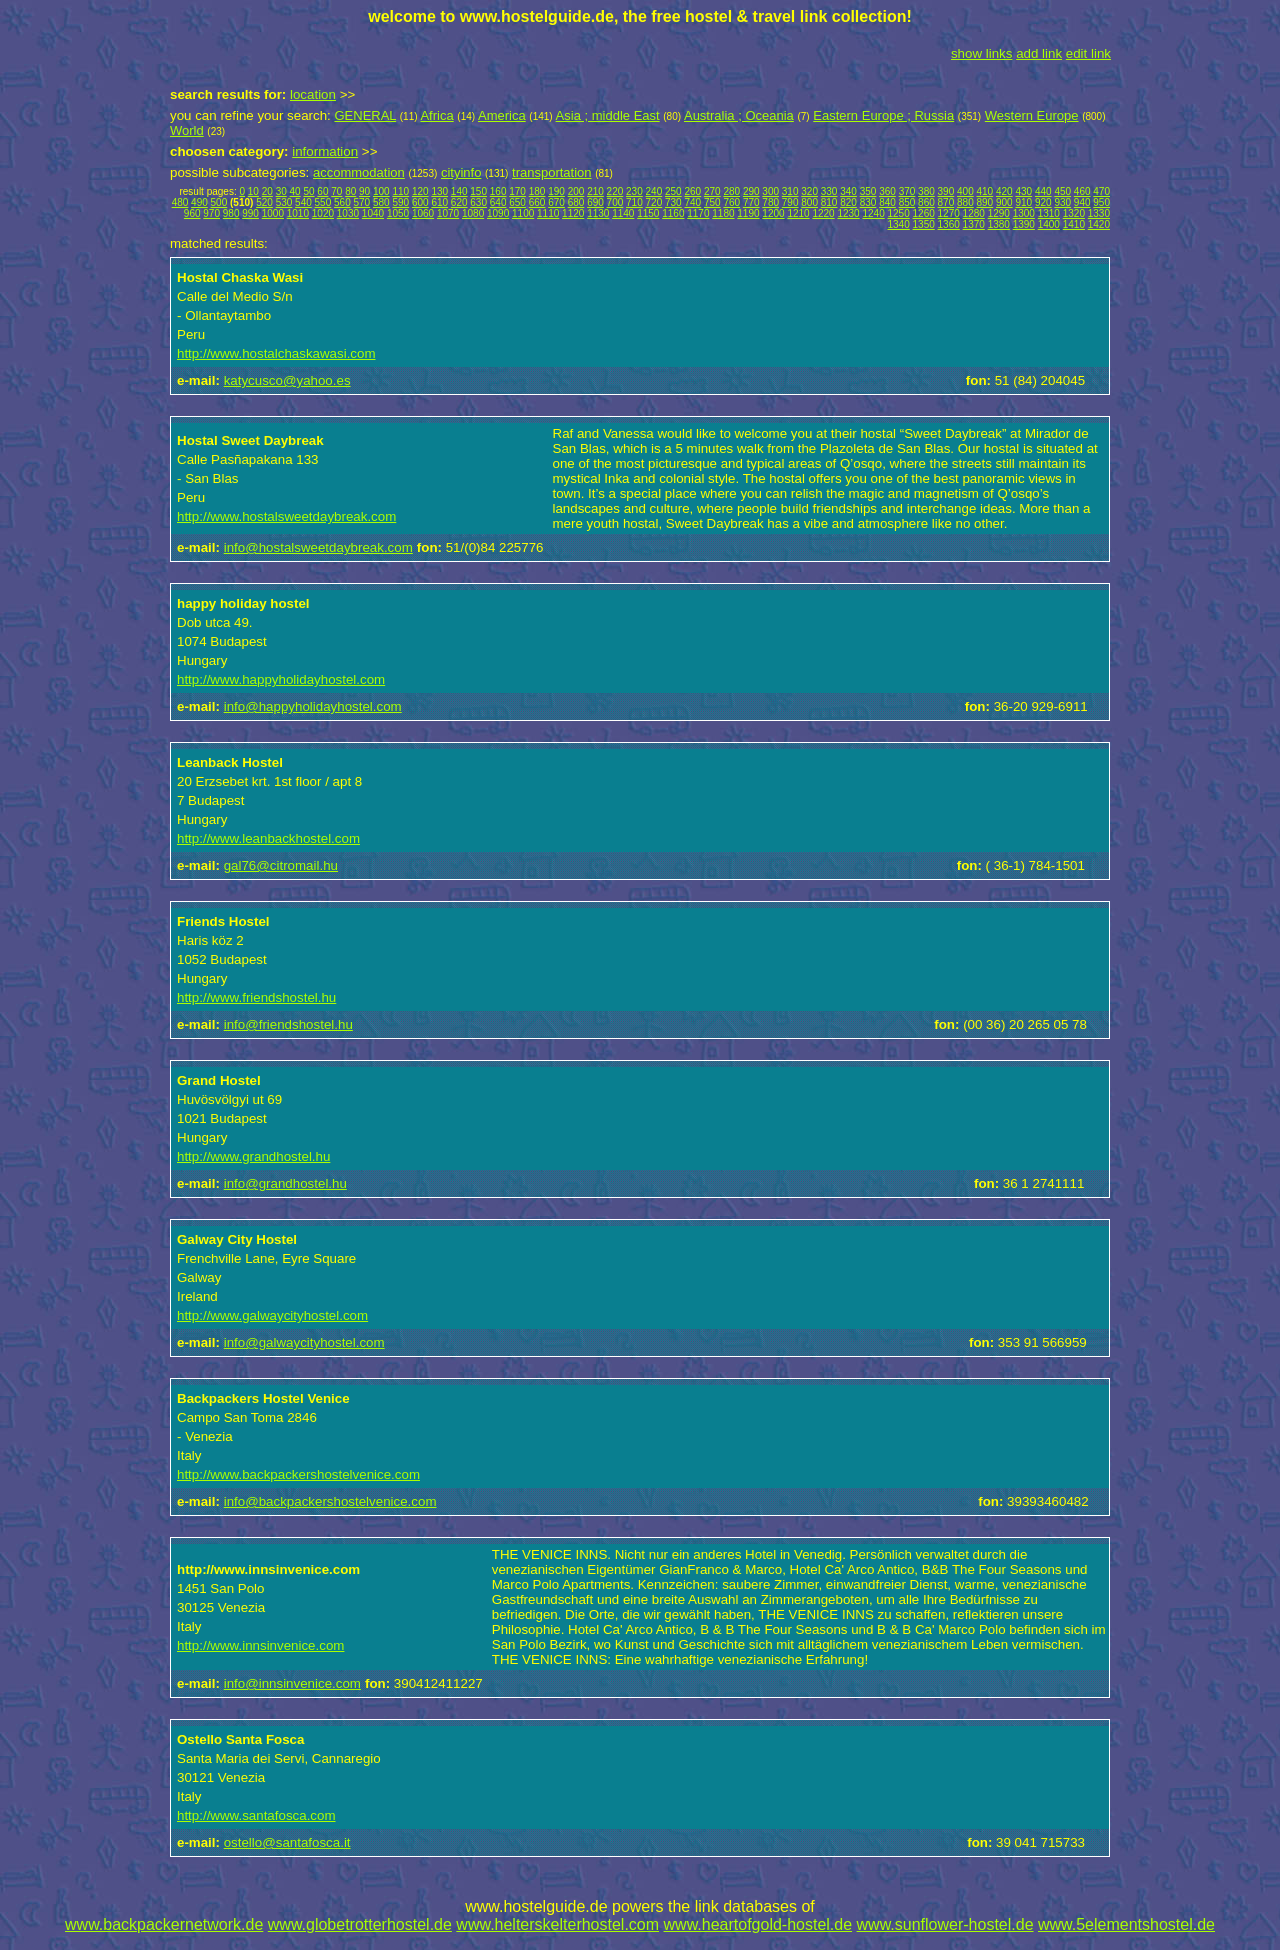 This screenshot has width=1280, height=1950. I want to click on gal76@citromail.hu, so click(281, 865).